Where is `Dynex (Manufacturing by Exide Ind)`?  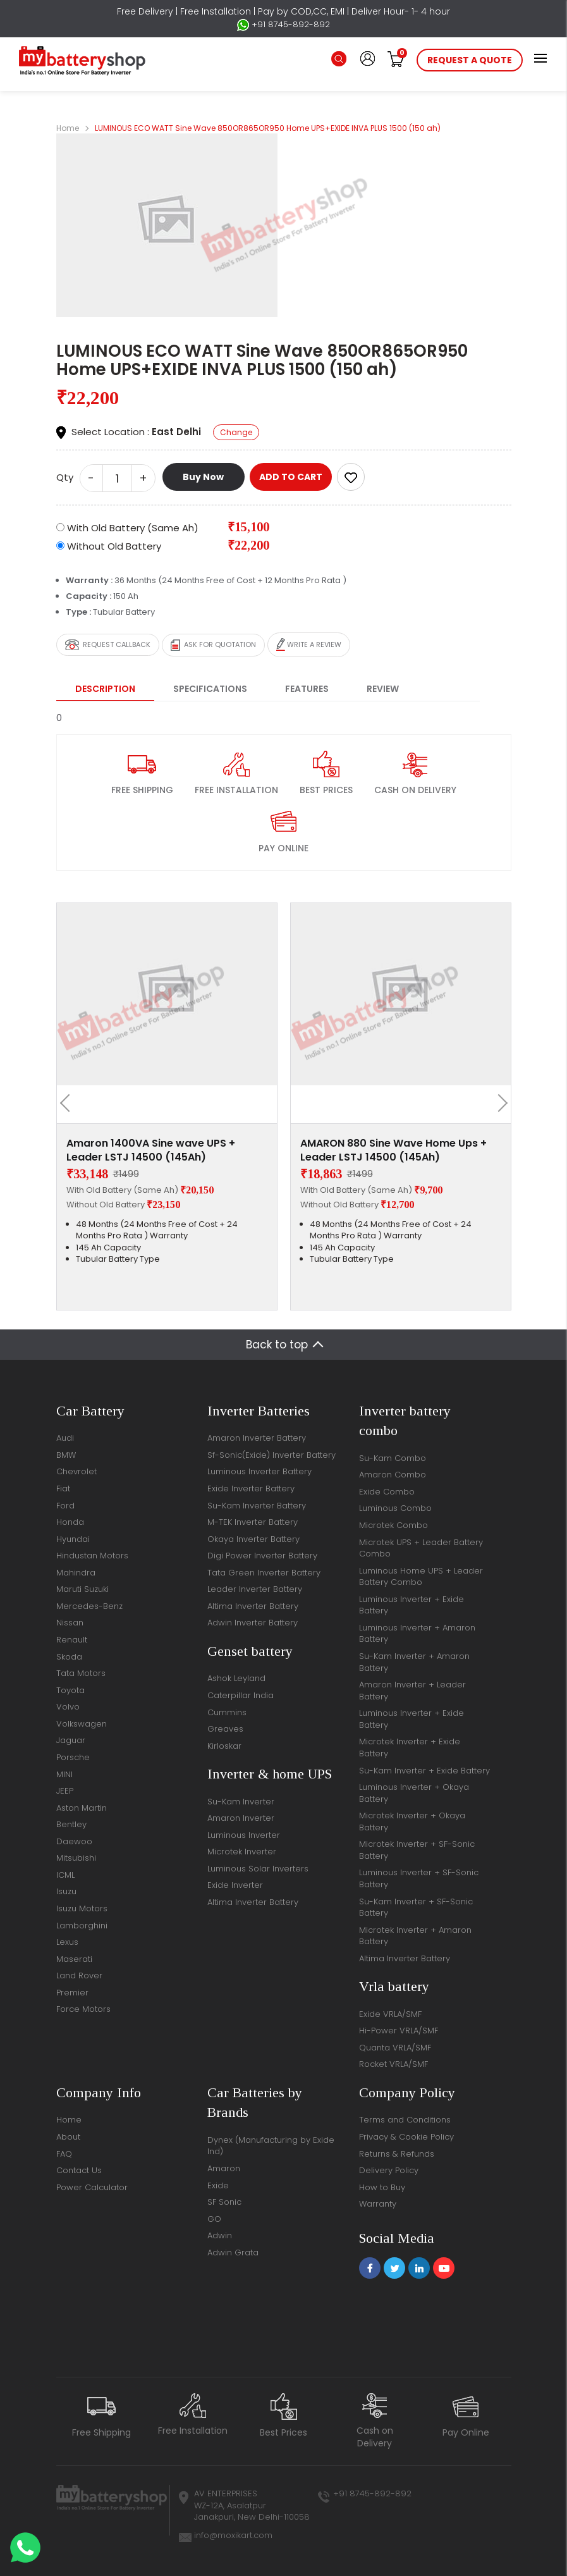
Dynex (Manufacturing by Exide Ind) is located at coordinates (270, 2146).